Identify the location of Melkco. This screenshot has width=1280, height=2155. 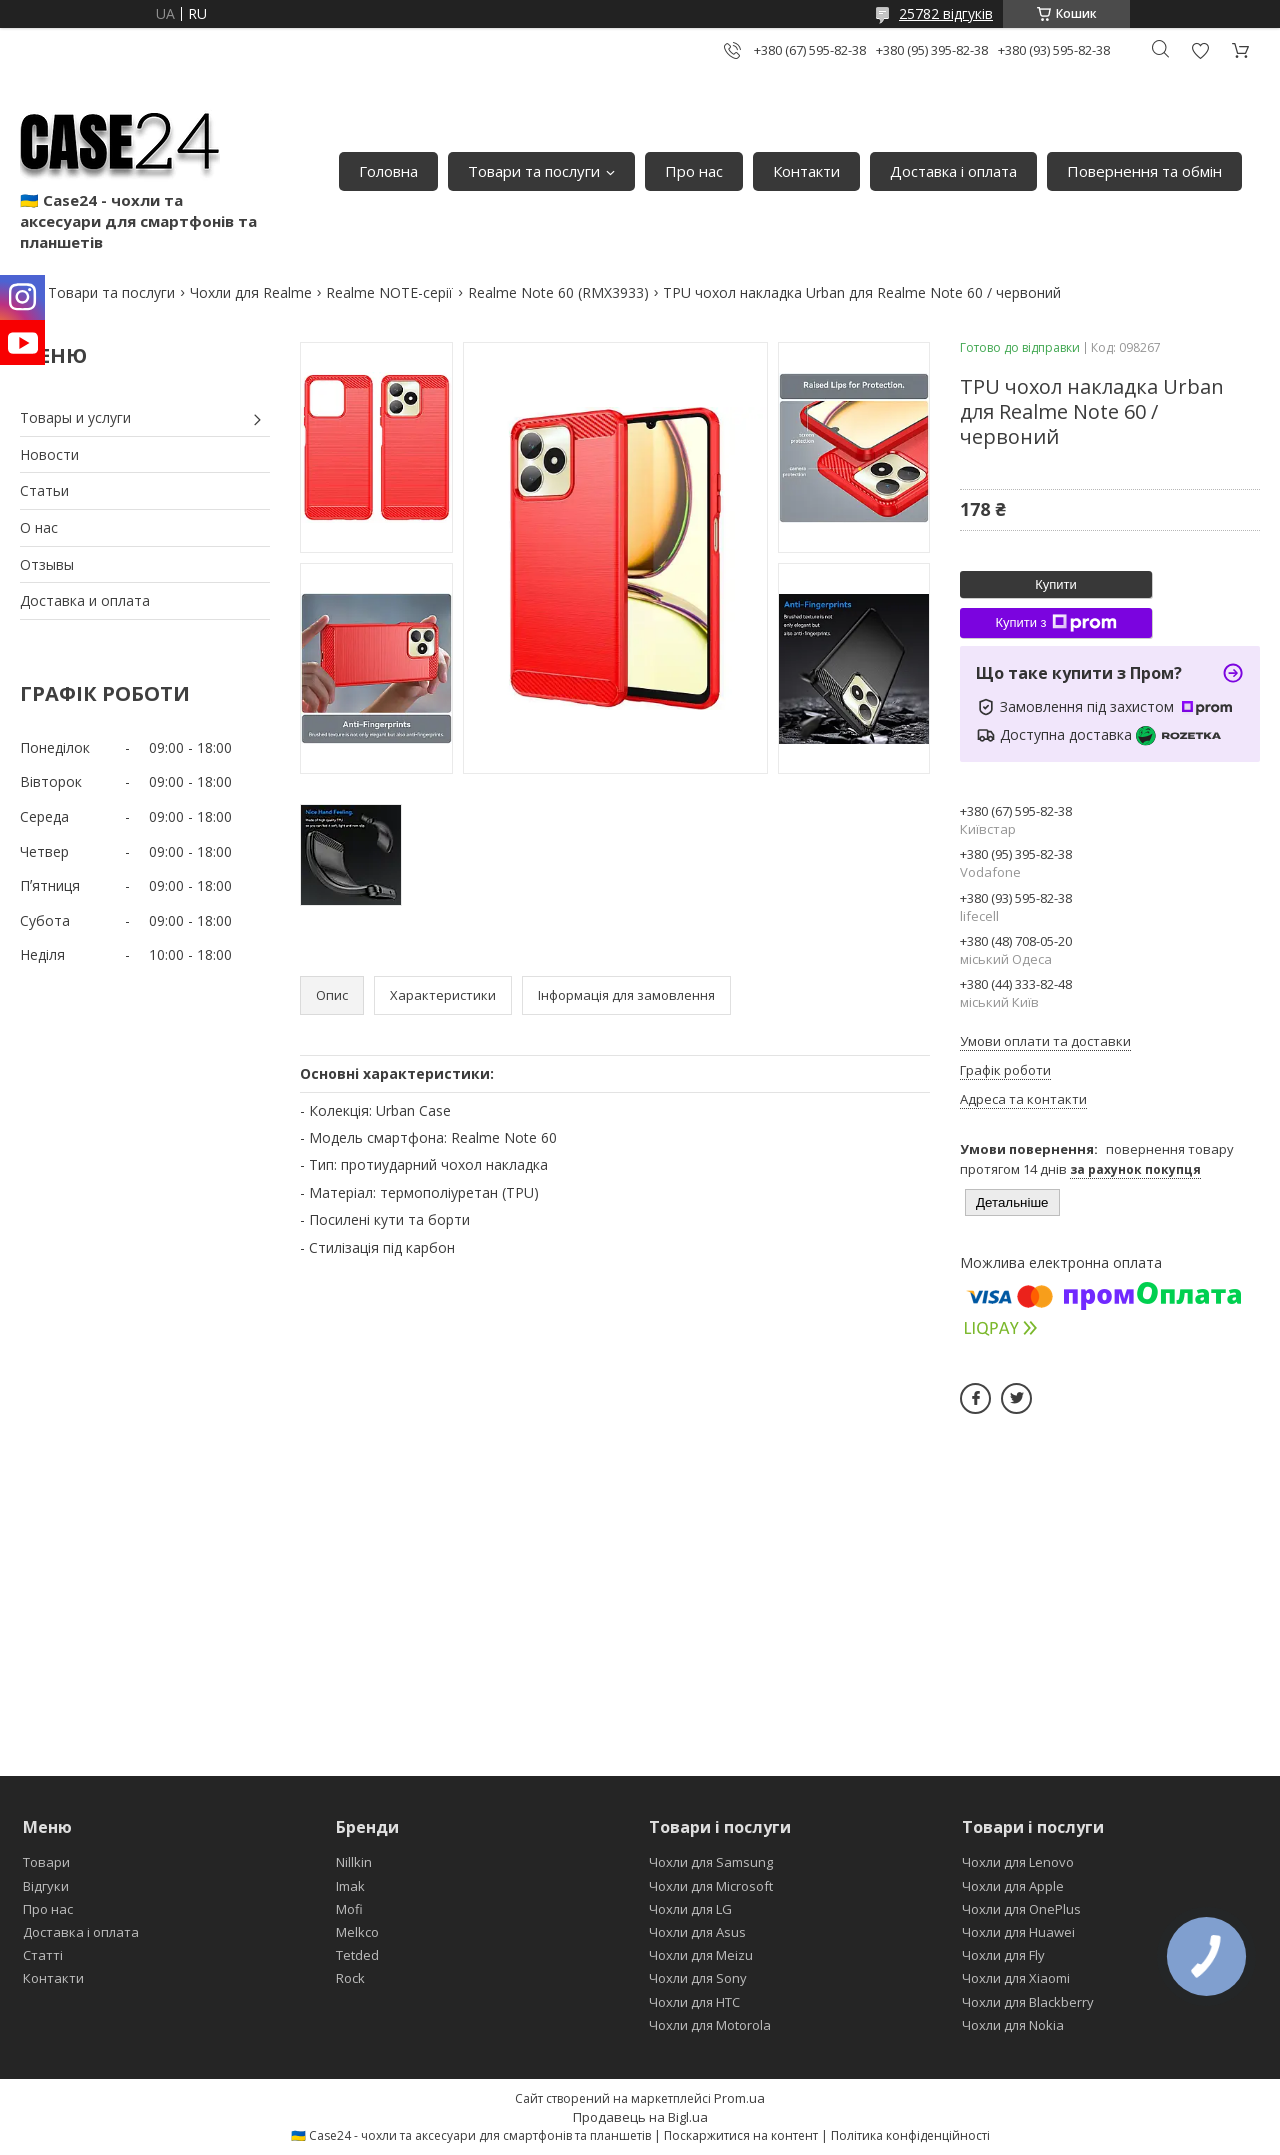
(357, 1932).